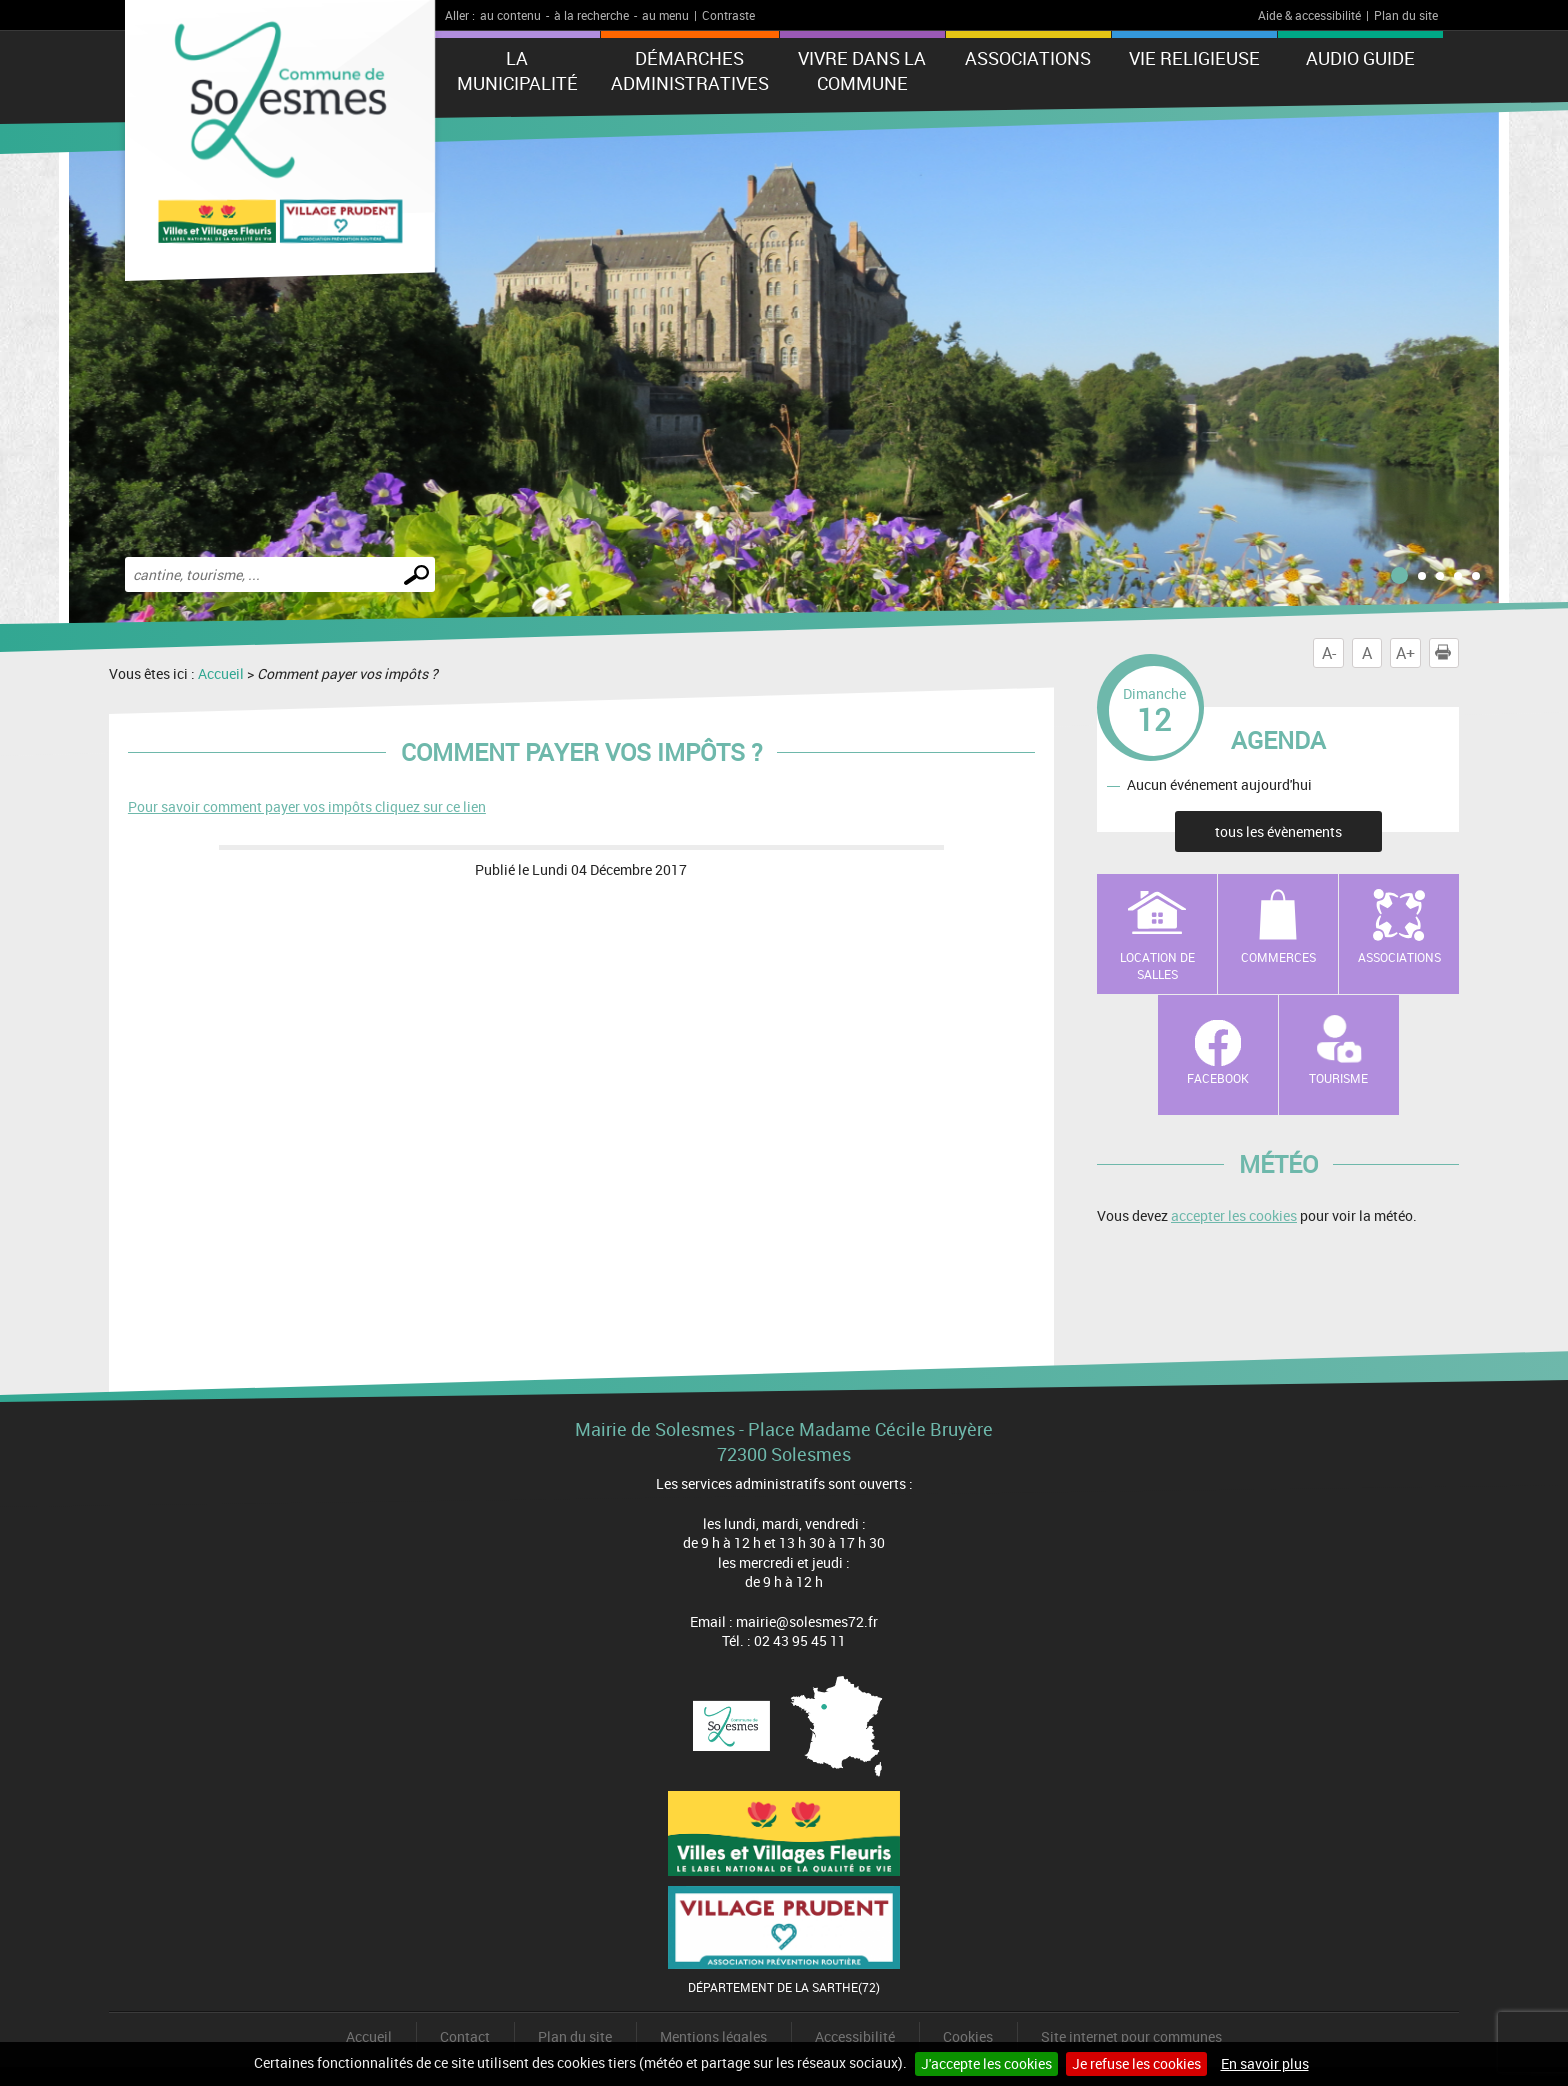 The image size is (1568, 2086). Describe the element at coordinates (1329, 653) in the screenshot. I see `A-` at that location.